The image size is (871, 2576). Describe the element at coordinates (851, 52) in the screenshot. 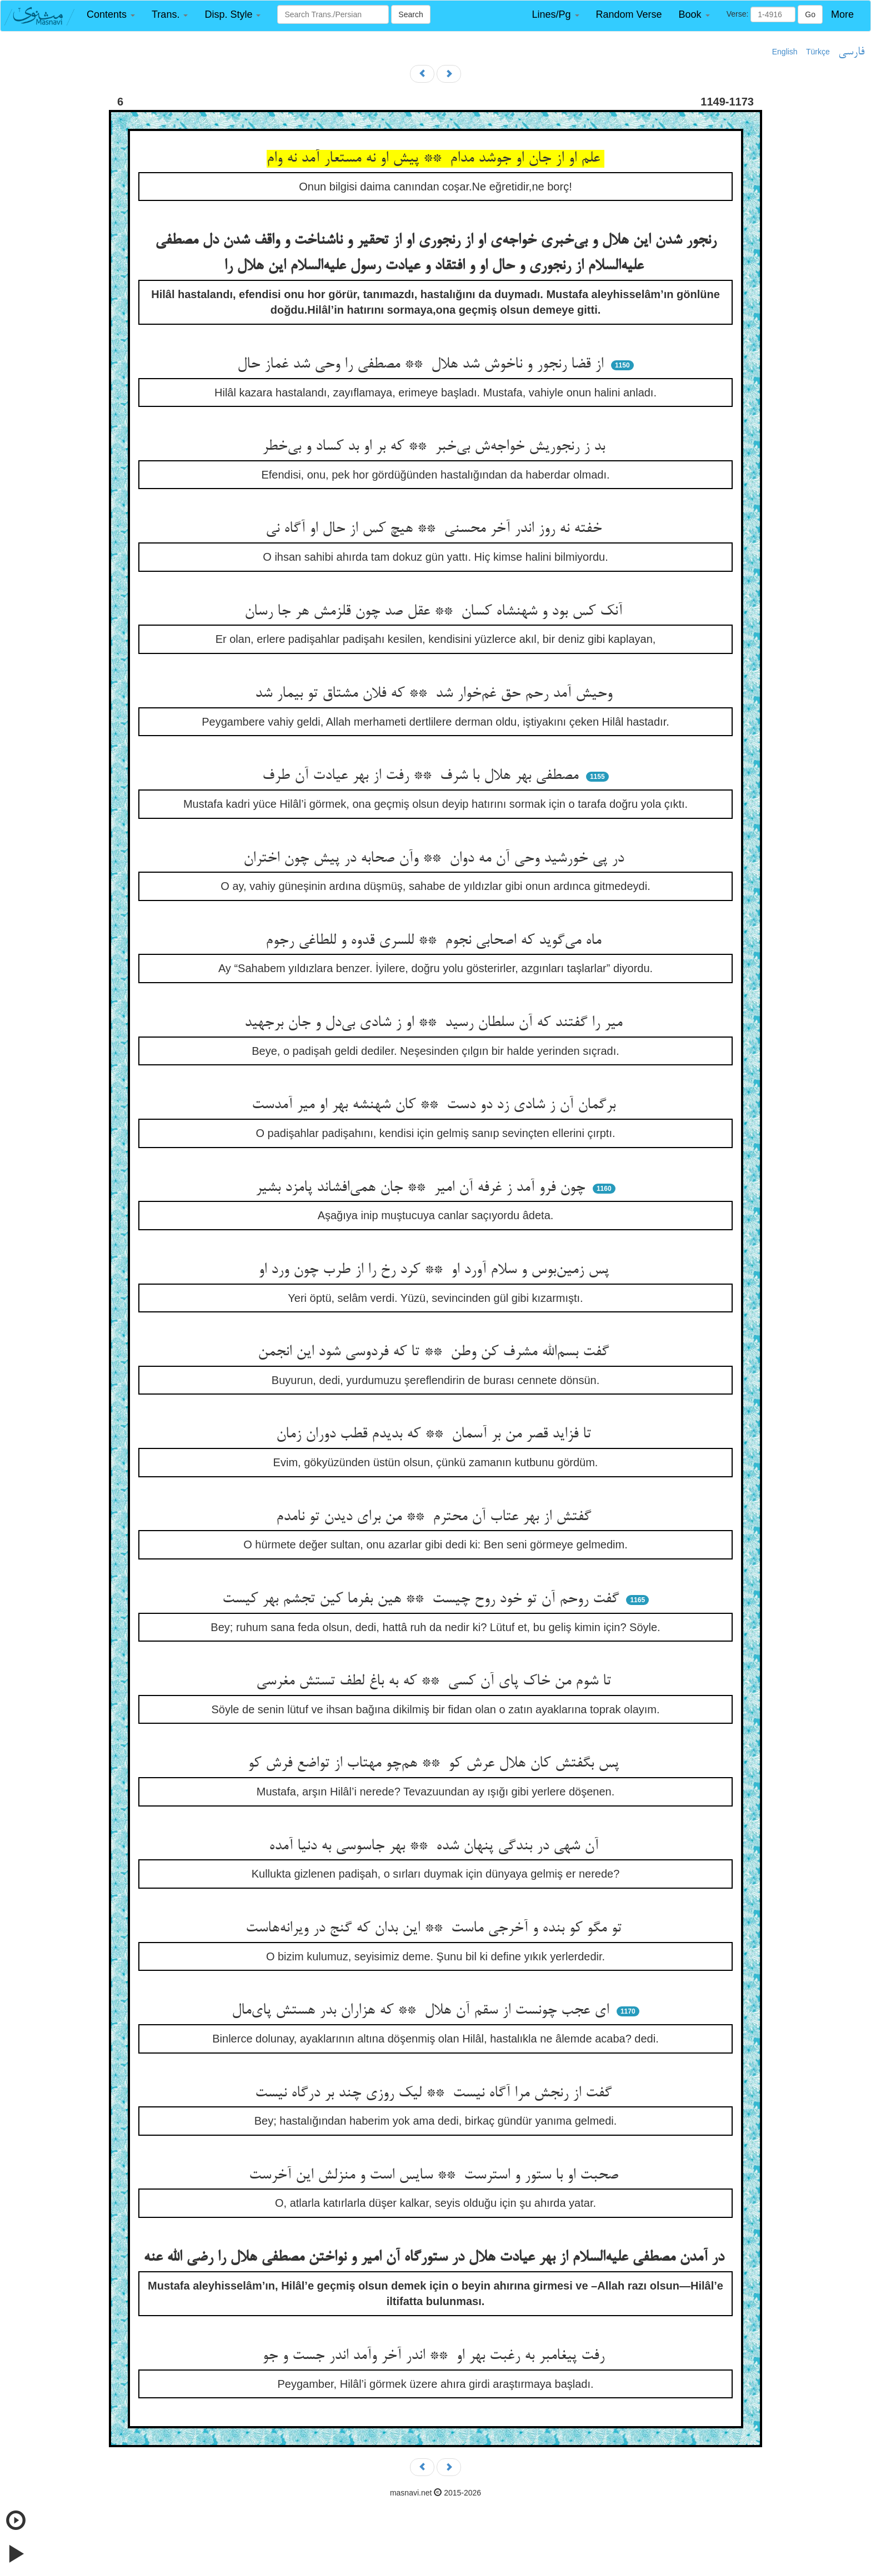

I see `فارسی` at that location.